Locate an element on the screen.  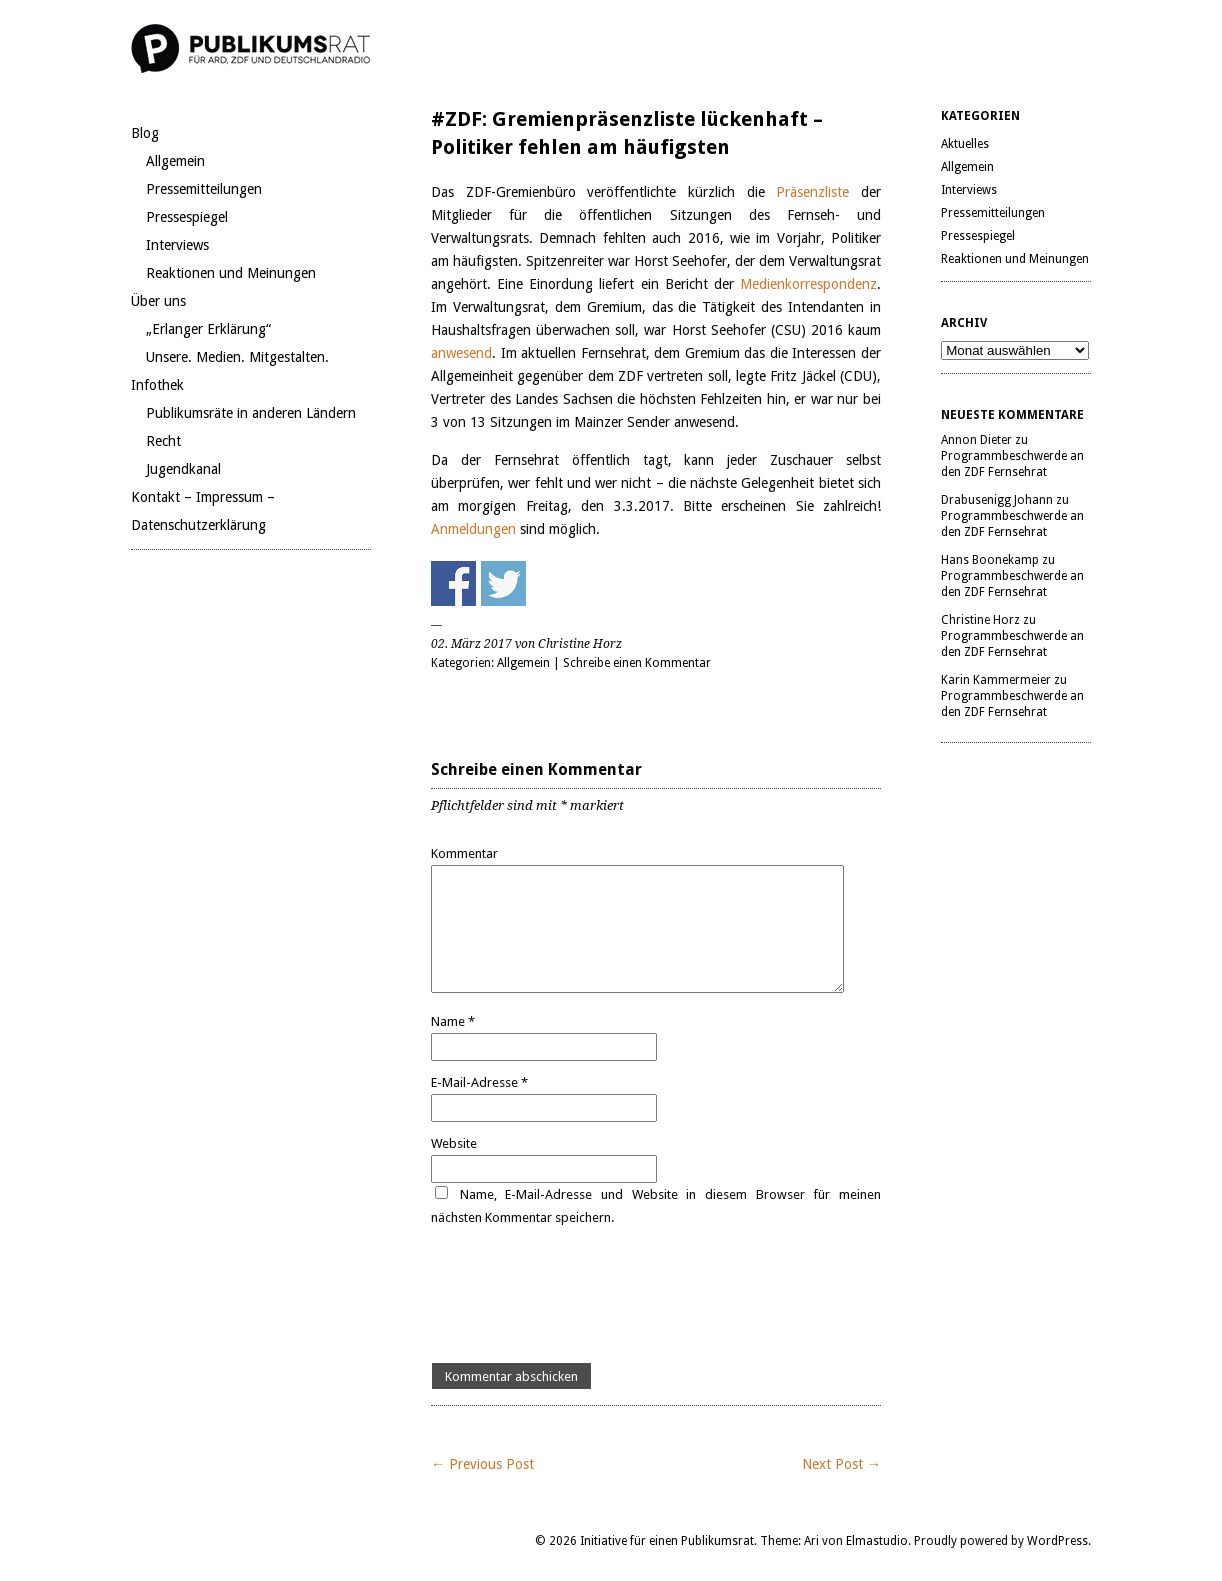
Allgemein is located at coordinates (175, 161).